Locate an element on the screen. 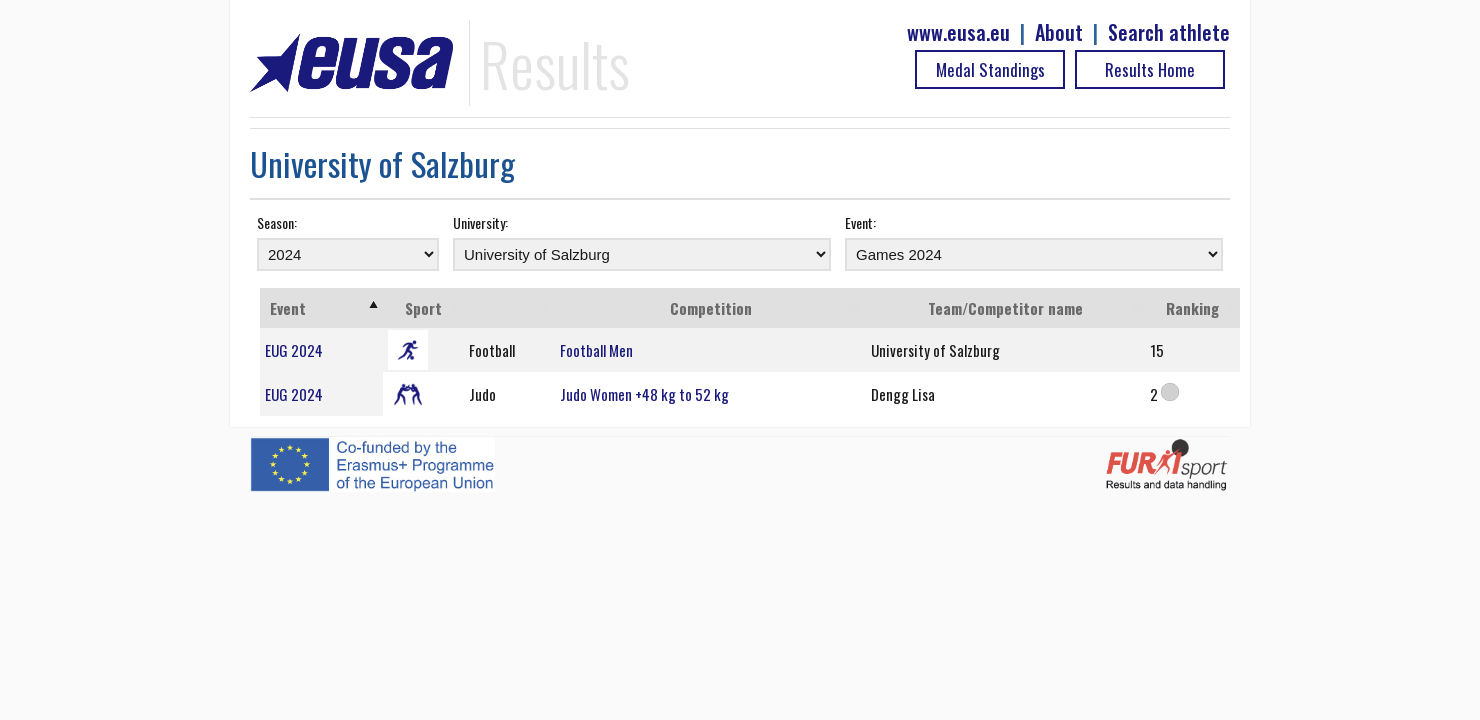 The image size is (1480, 720). Medal Standings is located at coordinates (990, 69).